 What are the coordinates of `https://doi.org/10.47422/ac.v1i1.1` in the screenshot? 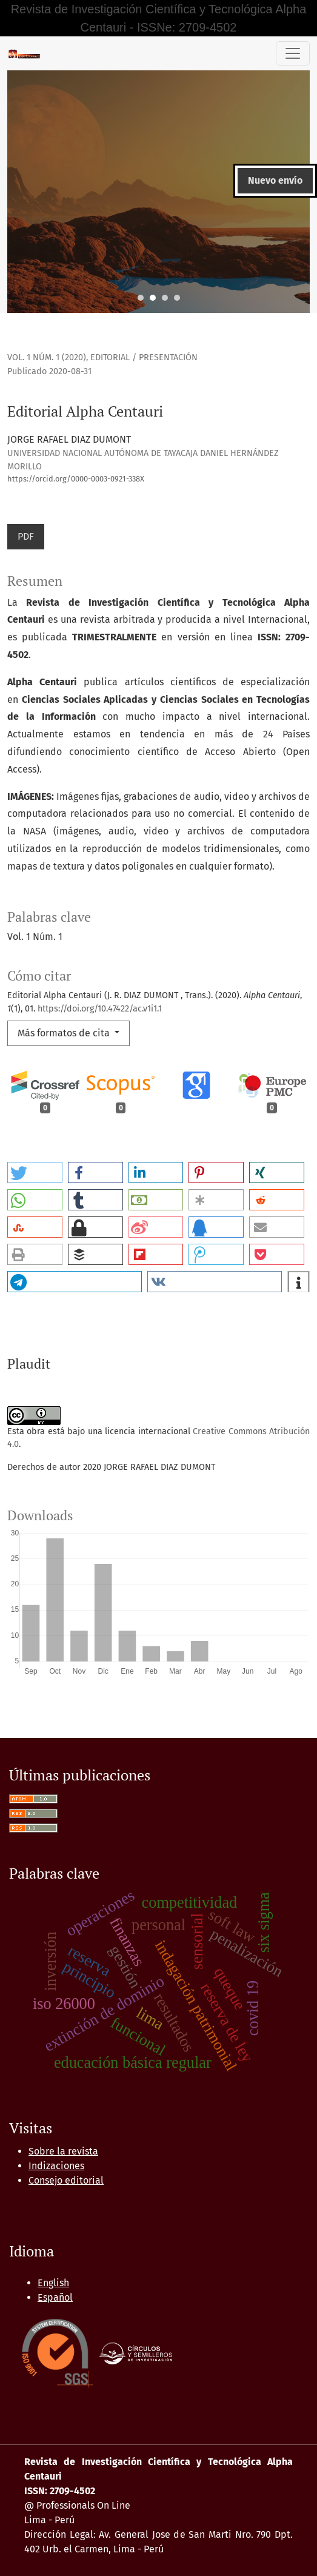 It's located at (100, 1009).